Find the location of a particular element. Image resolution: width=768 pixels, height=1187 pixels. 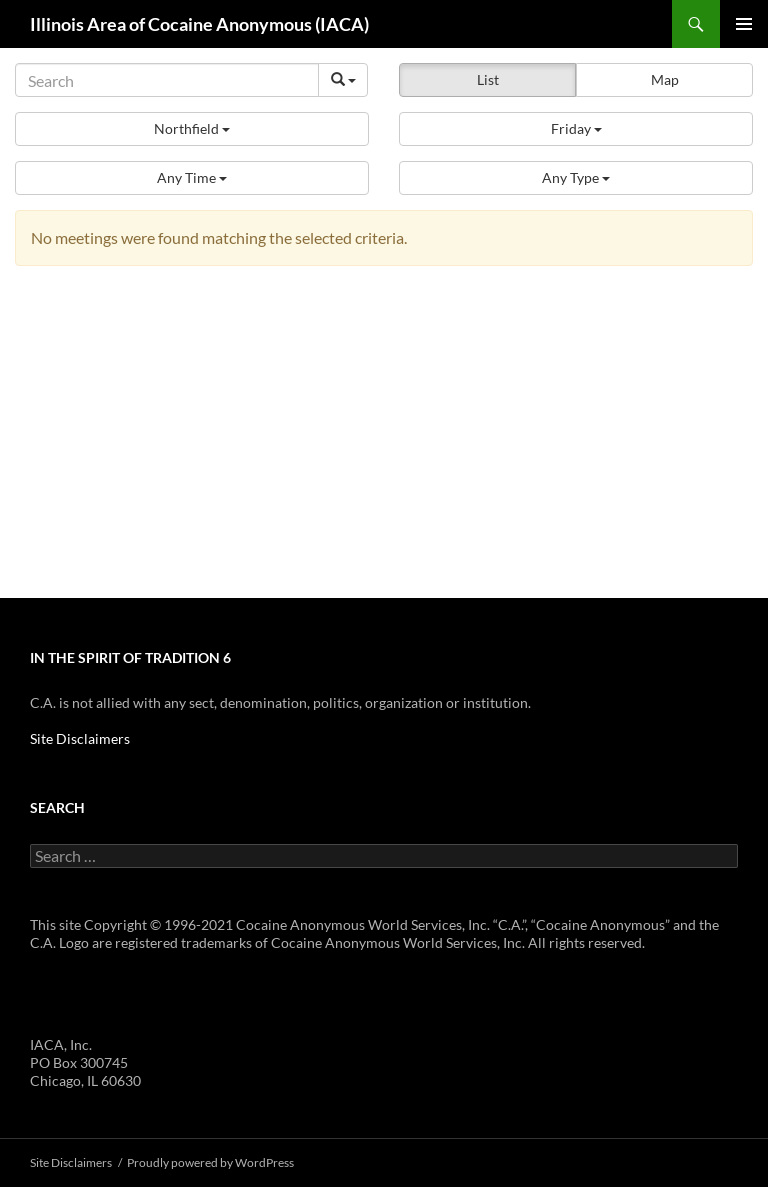

Proudly powered by WordPress is located at coordinates (210, 1162).